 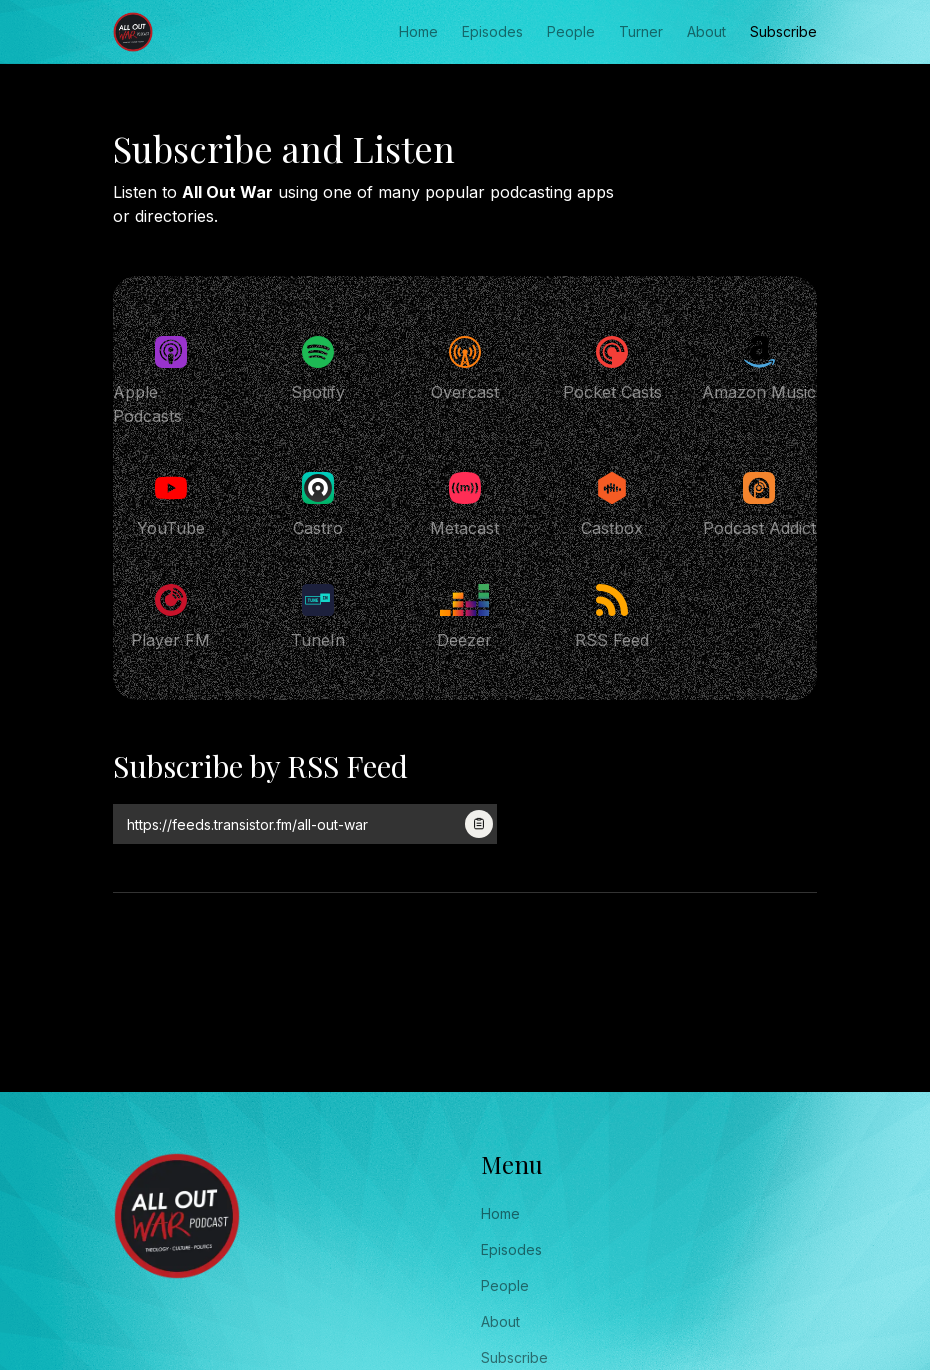 What do you see at coordinates (783, 31) in the screenshot?
I see `Subscribe` at bounding box center [783, 31].